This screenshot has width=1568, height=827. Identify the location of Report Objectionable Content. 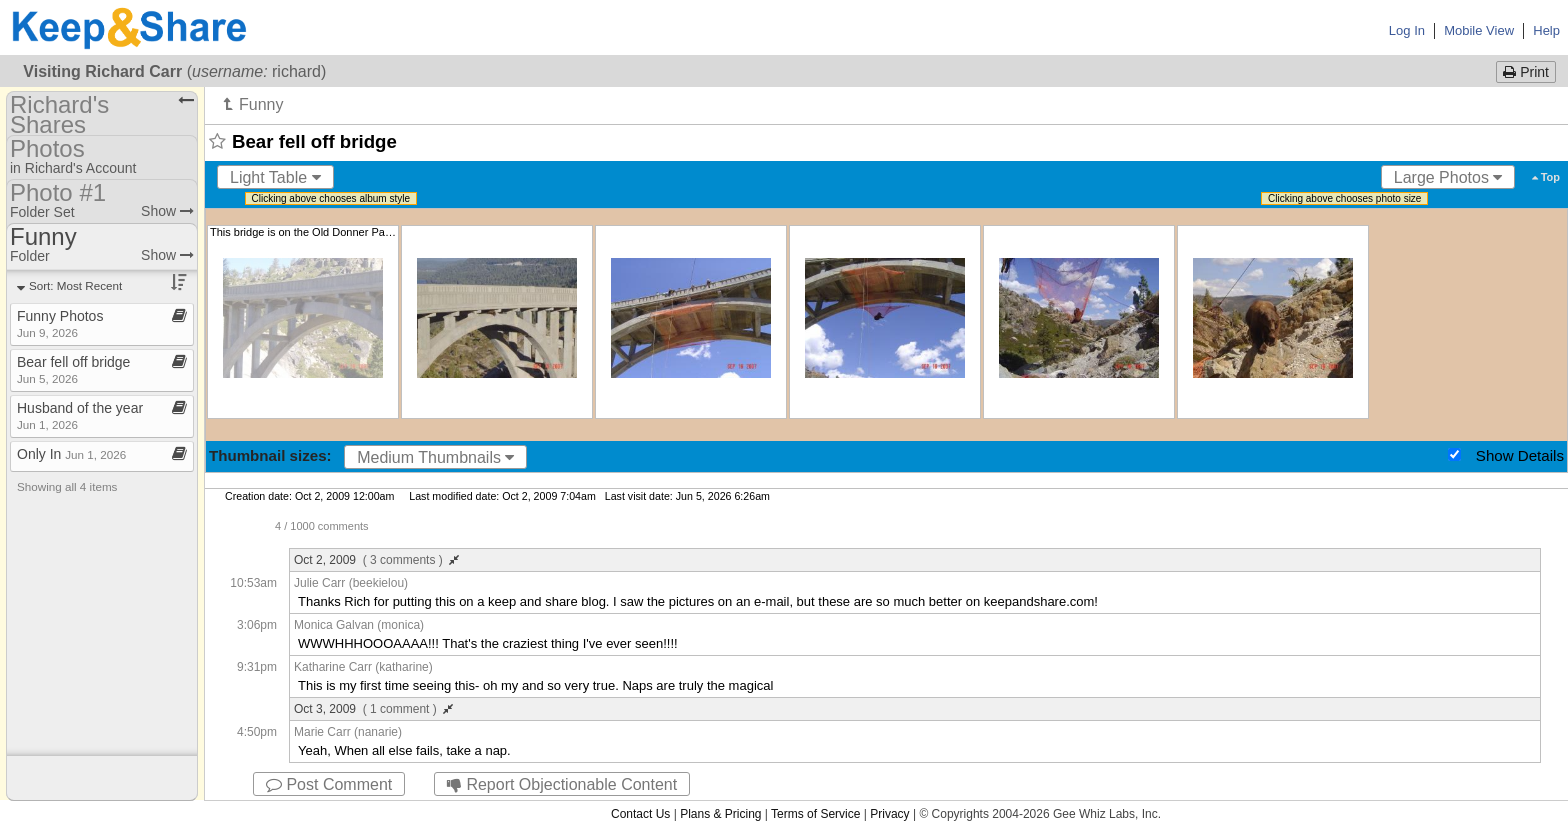
(562, 784).